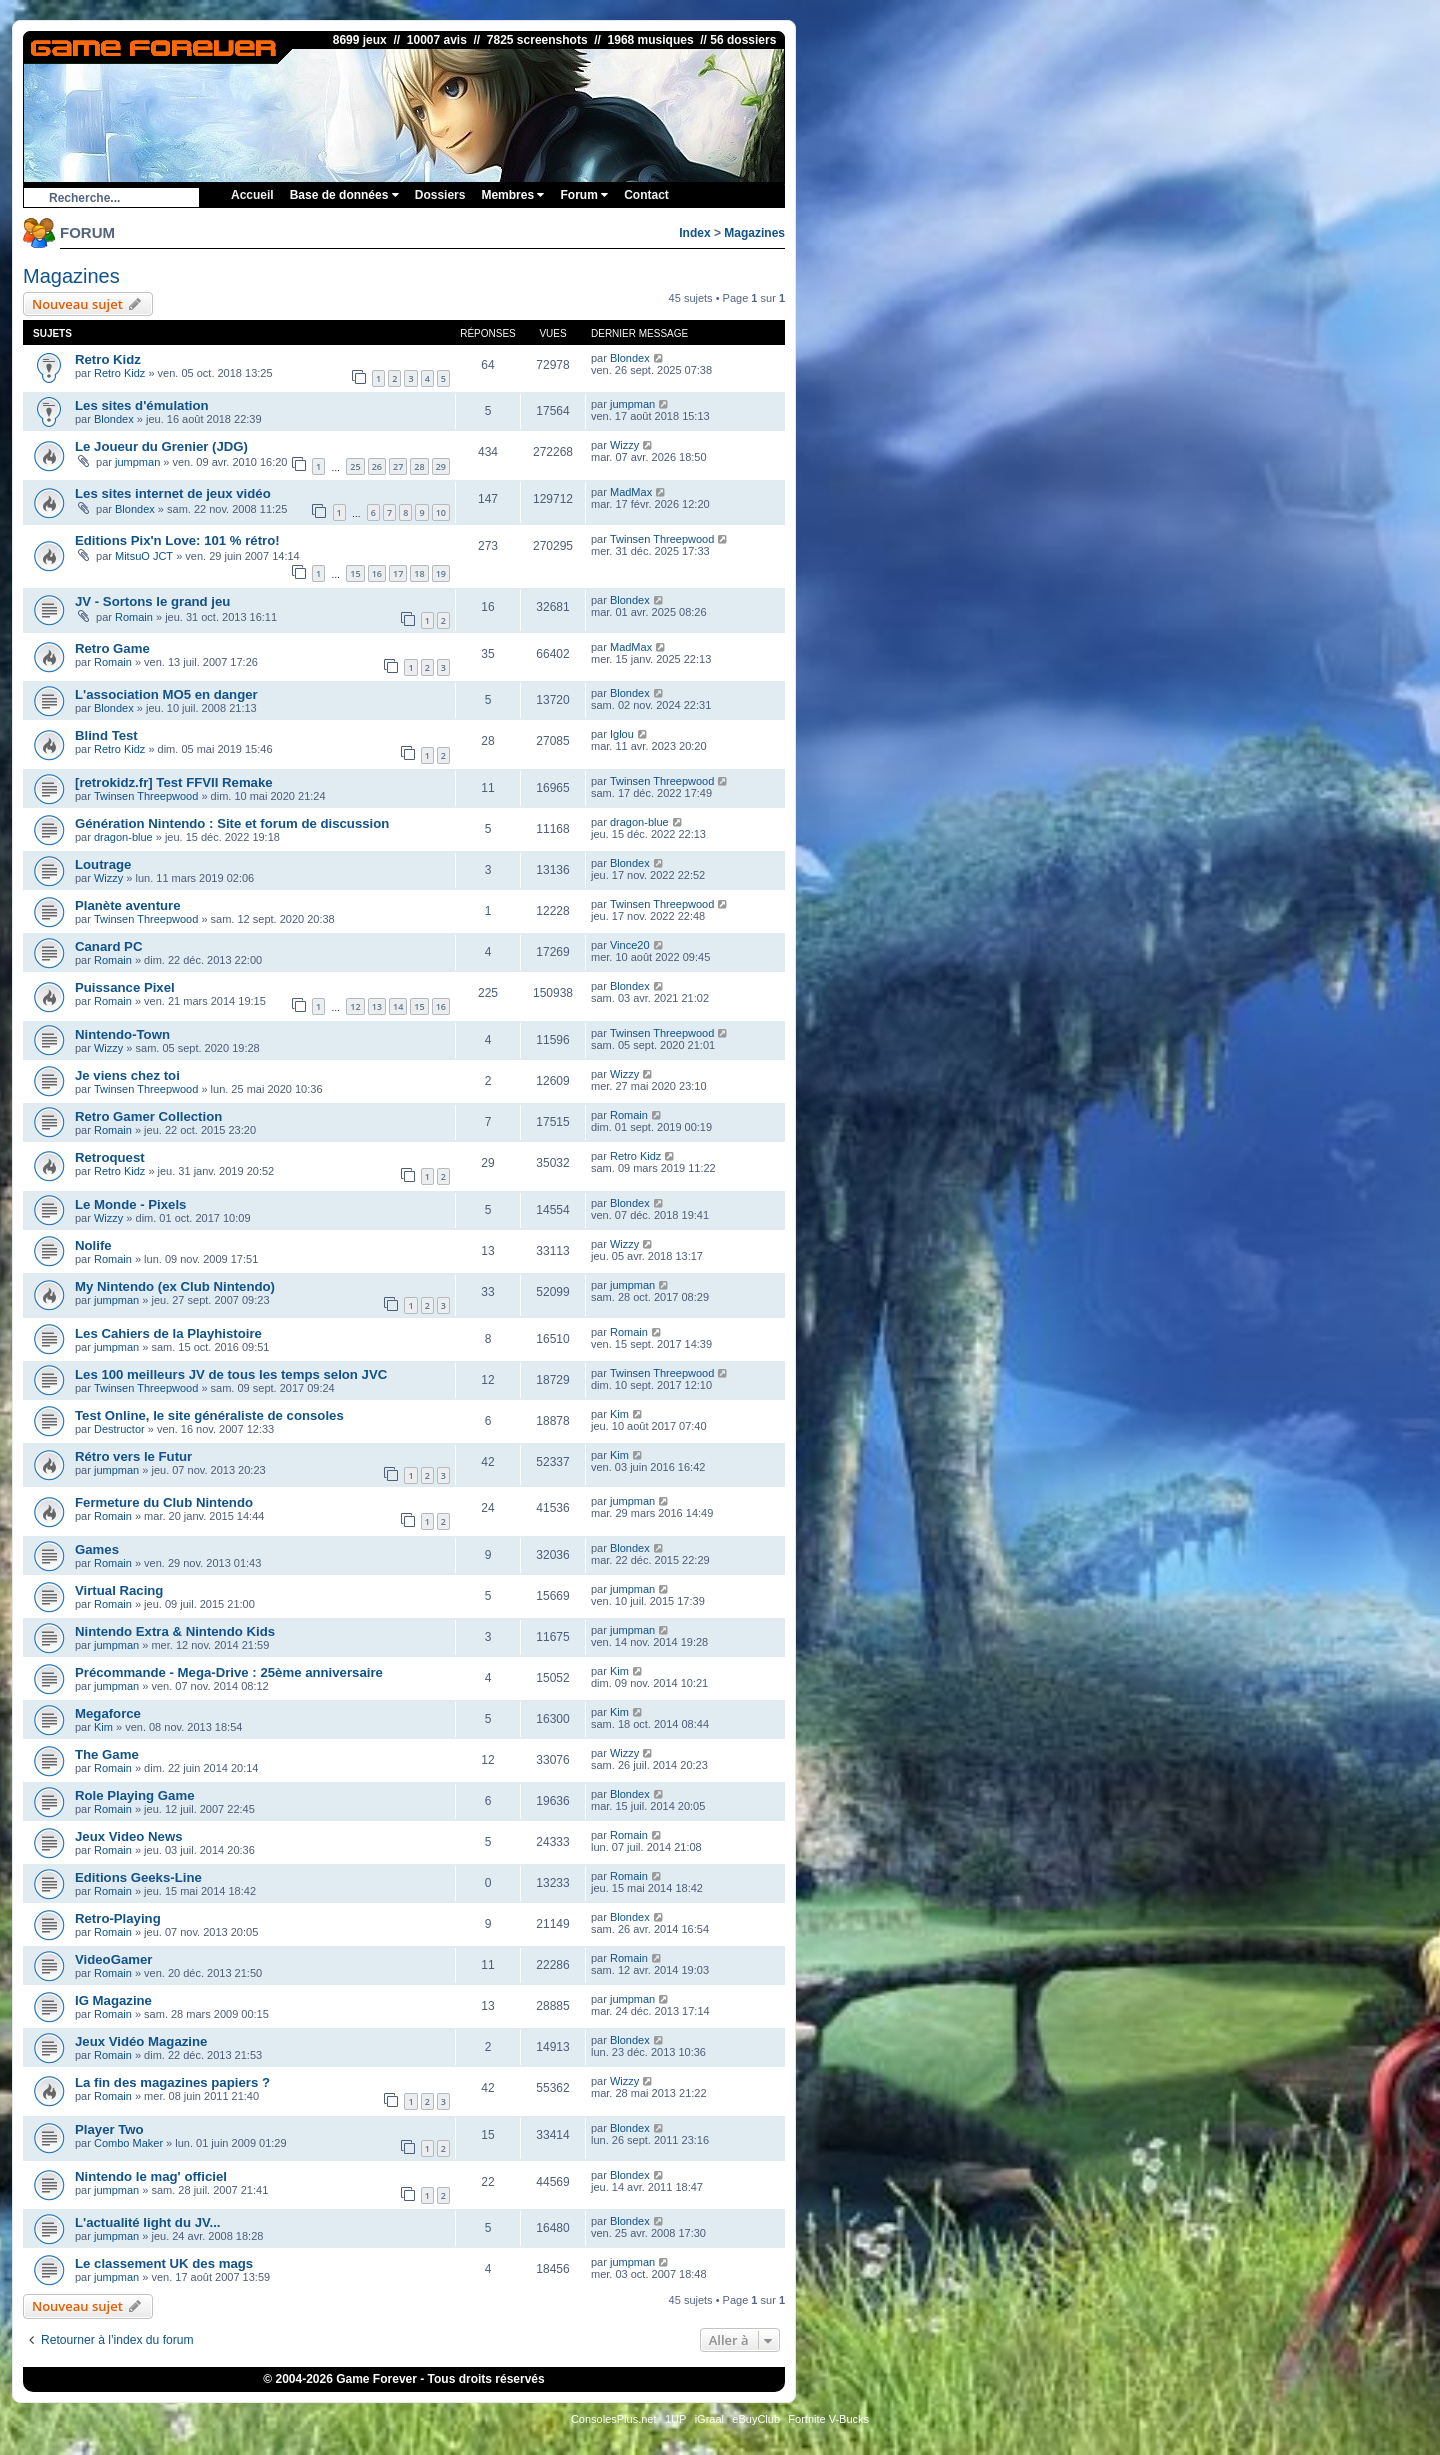 The image size is (1440, 2455). I want to click on Nintendo-Town, so click(122, 1034).